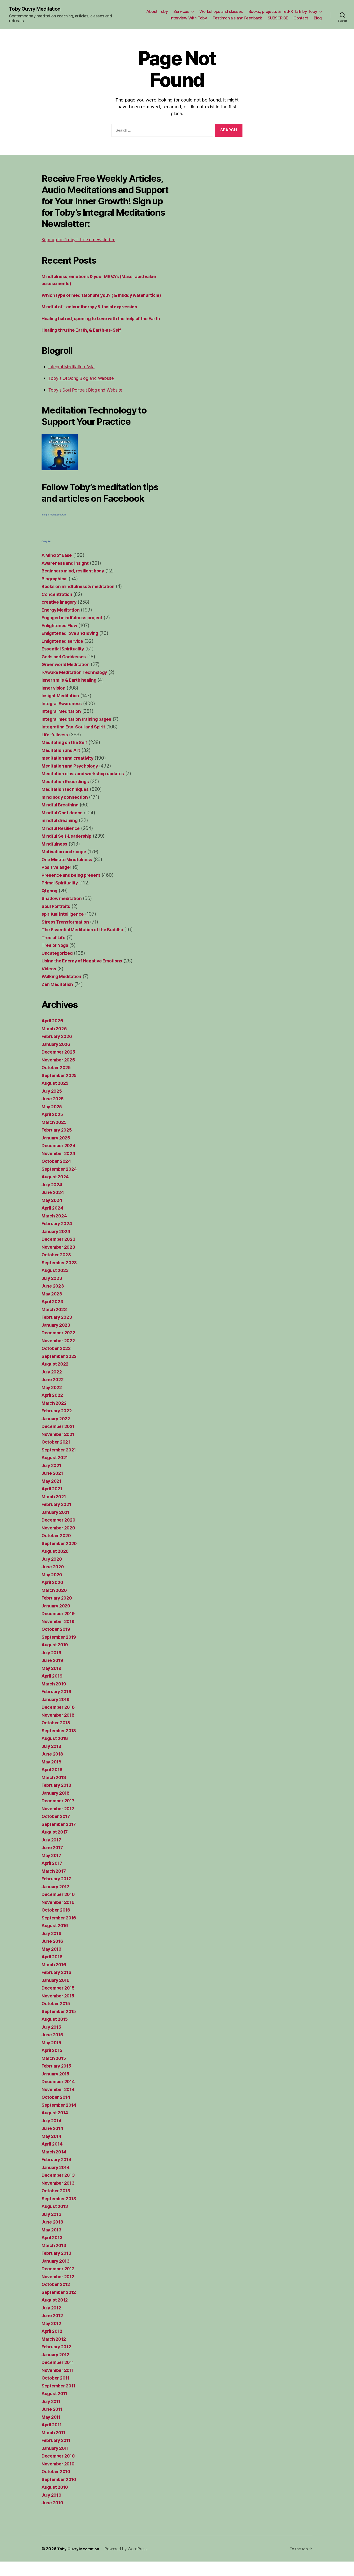 The height and width of the screenshot is (2576, 354). I want to click on March 2022, so click(55, 1417).